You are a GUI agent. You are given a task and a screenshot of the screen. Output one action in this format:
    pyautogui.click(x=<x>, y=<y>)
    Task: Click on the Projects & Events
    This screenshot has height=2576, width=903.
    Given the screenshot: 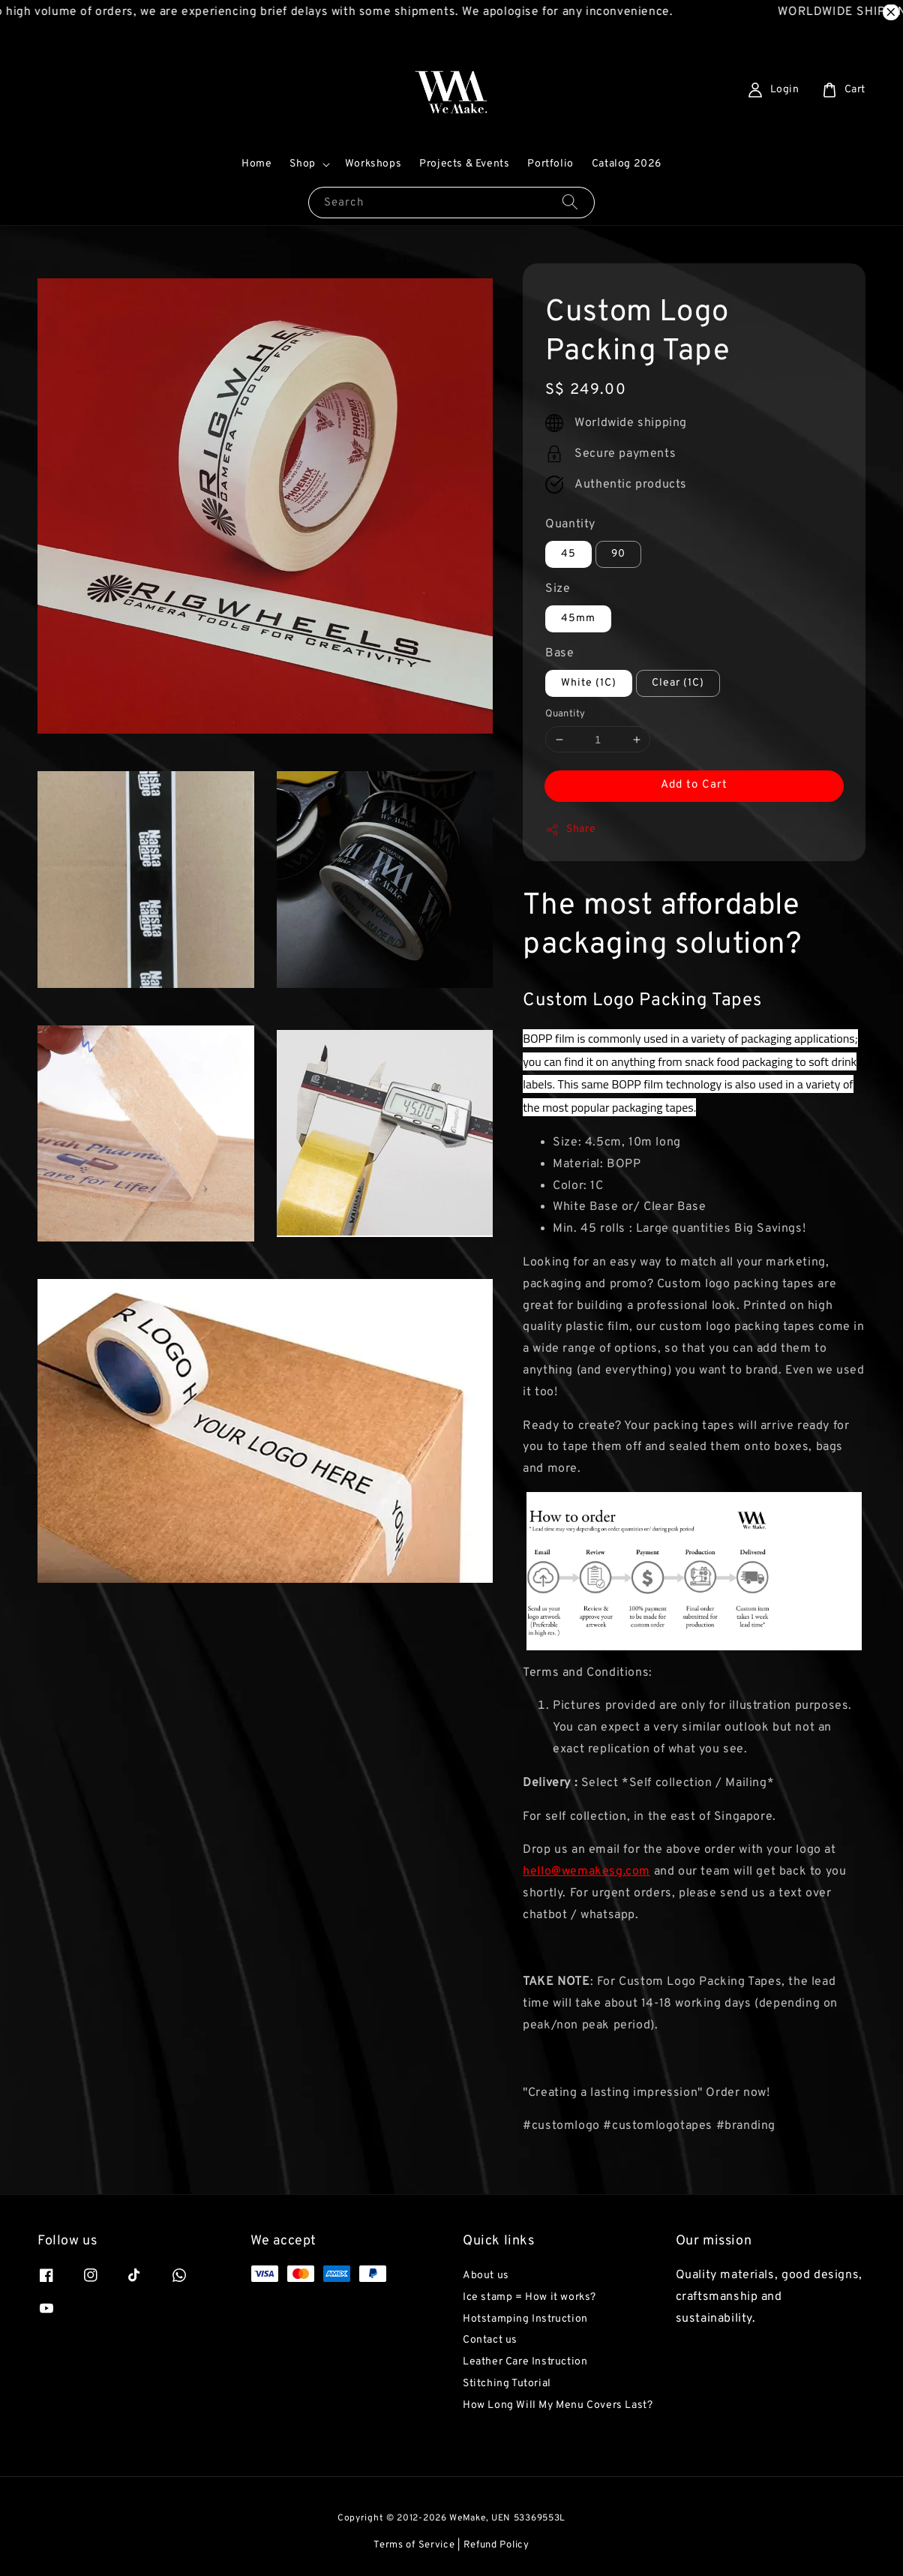 What is the action you would take?
    pyautogui.click(x=464, y=164)
    